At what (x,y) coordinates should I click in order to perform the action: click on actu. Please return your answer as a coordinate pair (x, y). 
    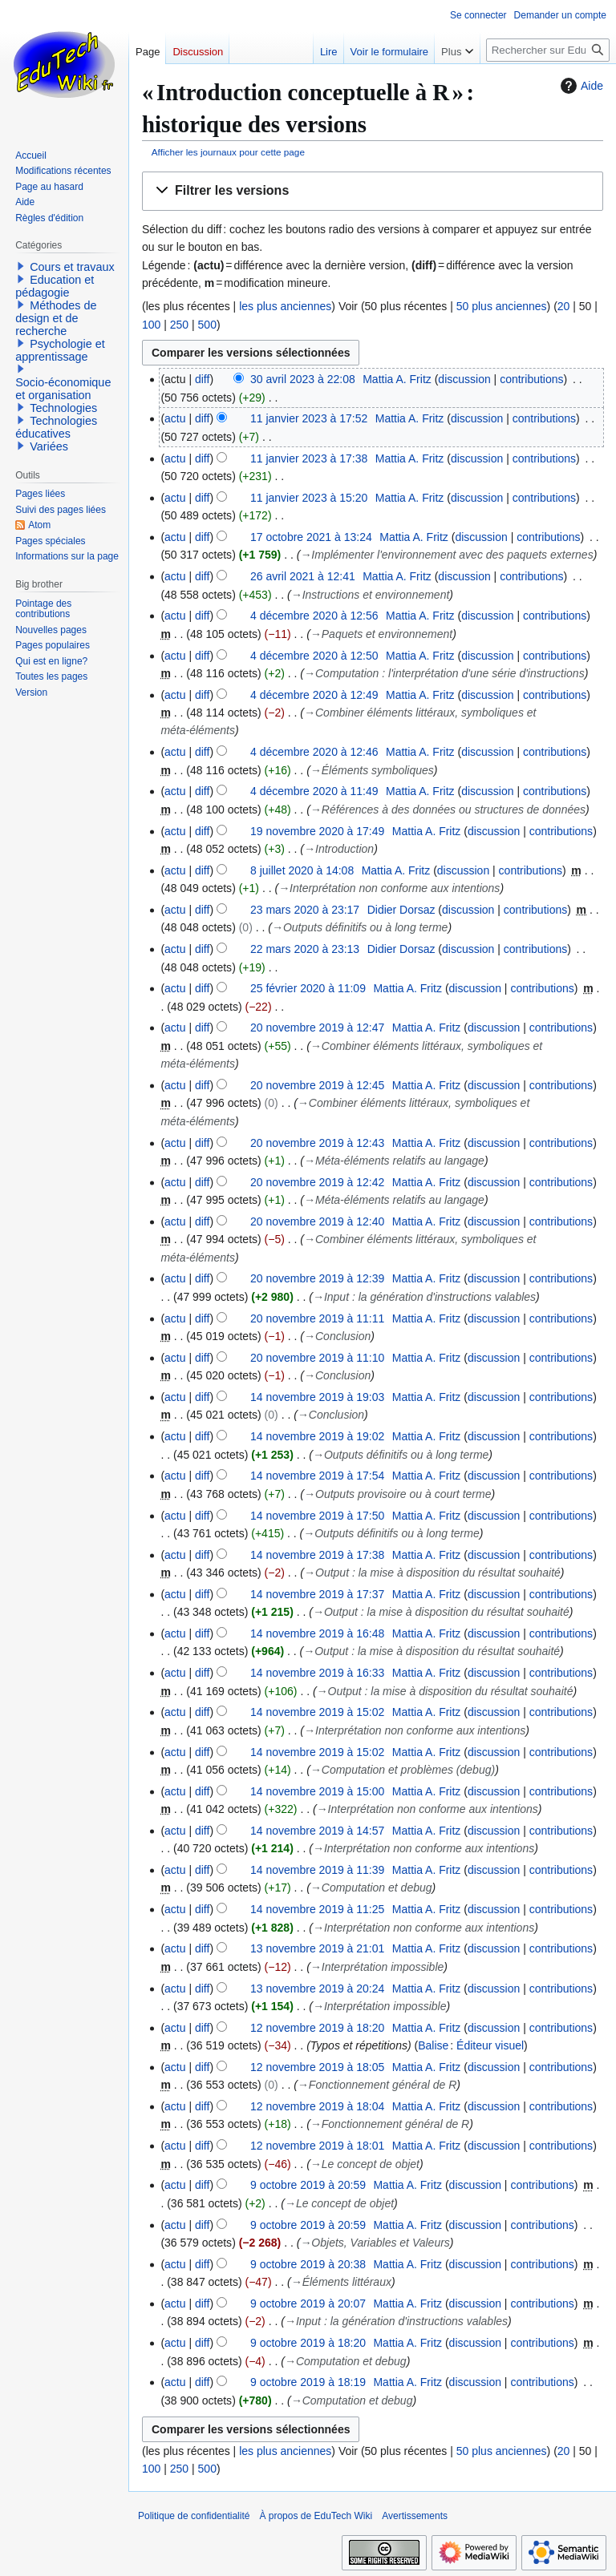
    Looking at the image, I should click on (174, 418).